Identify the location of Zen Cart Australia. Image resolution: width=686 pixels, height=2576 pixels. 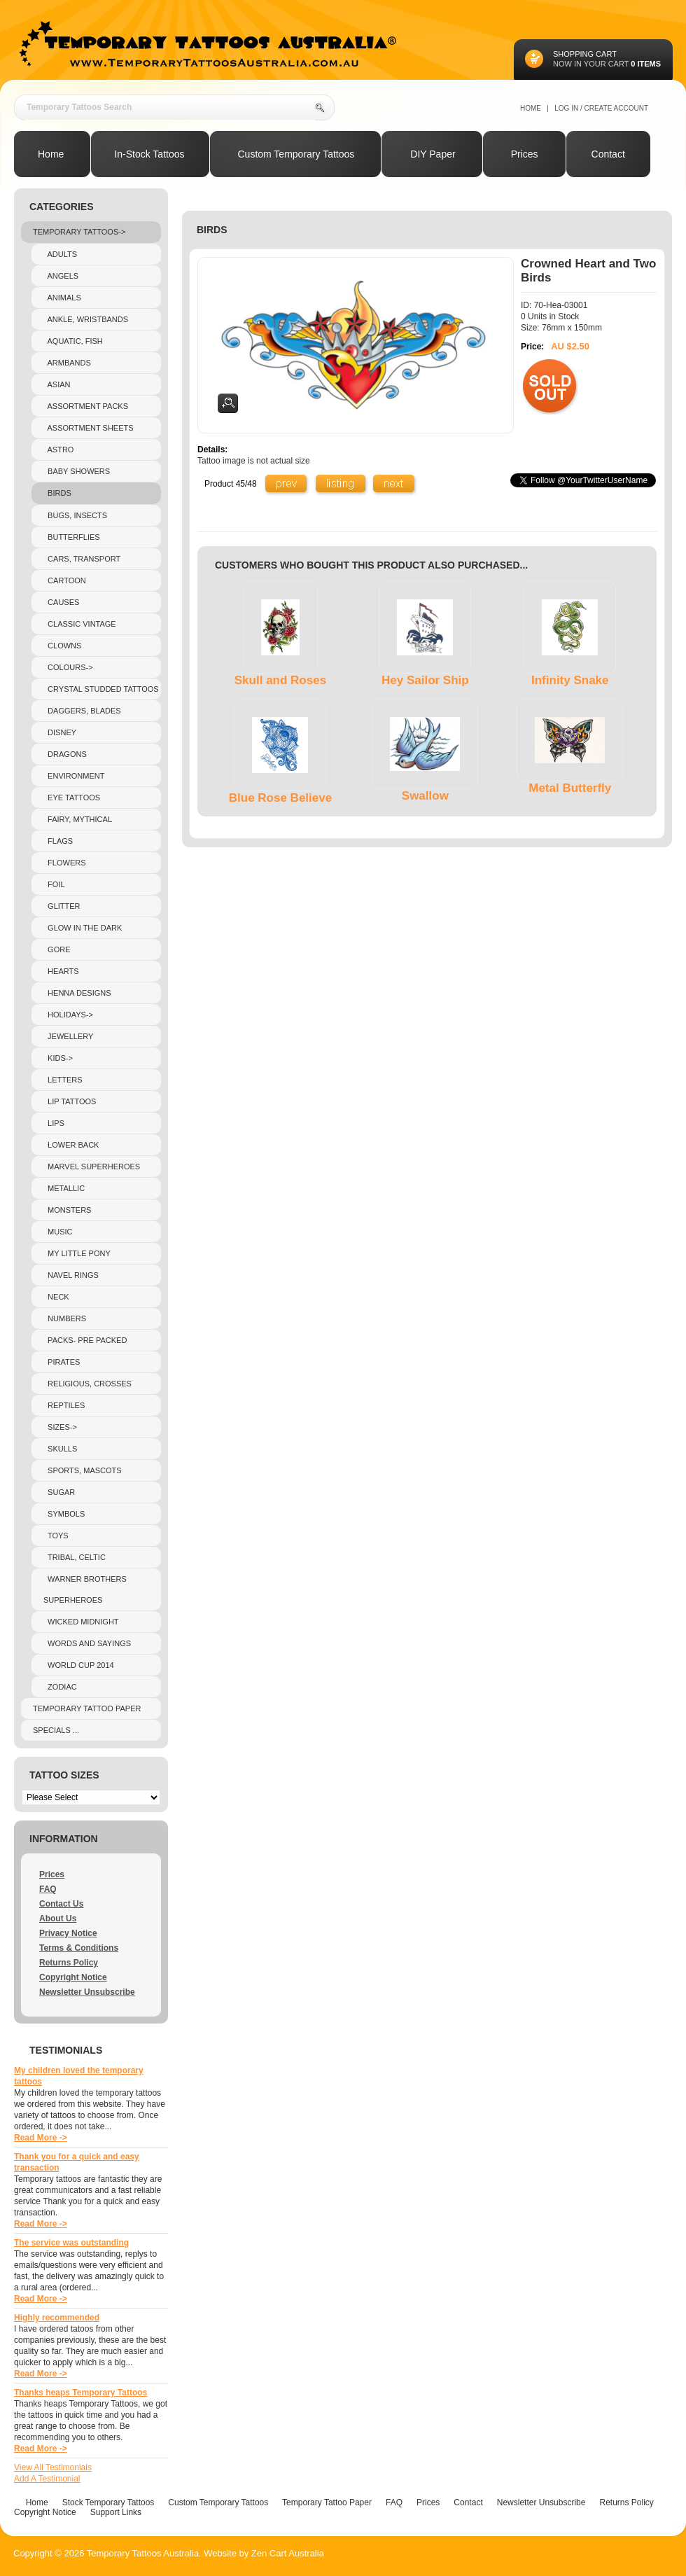
(287, 2553).